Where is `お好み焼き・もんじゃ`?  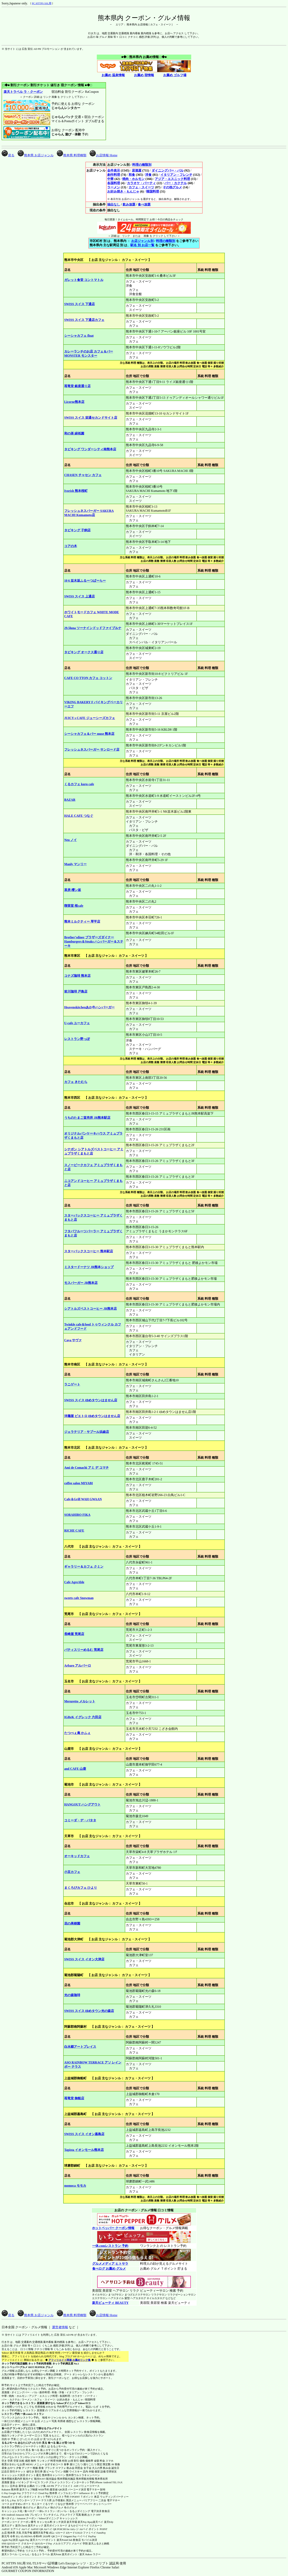 お好み焼き・もんじゃ is located at coordinates (123, 191).